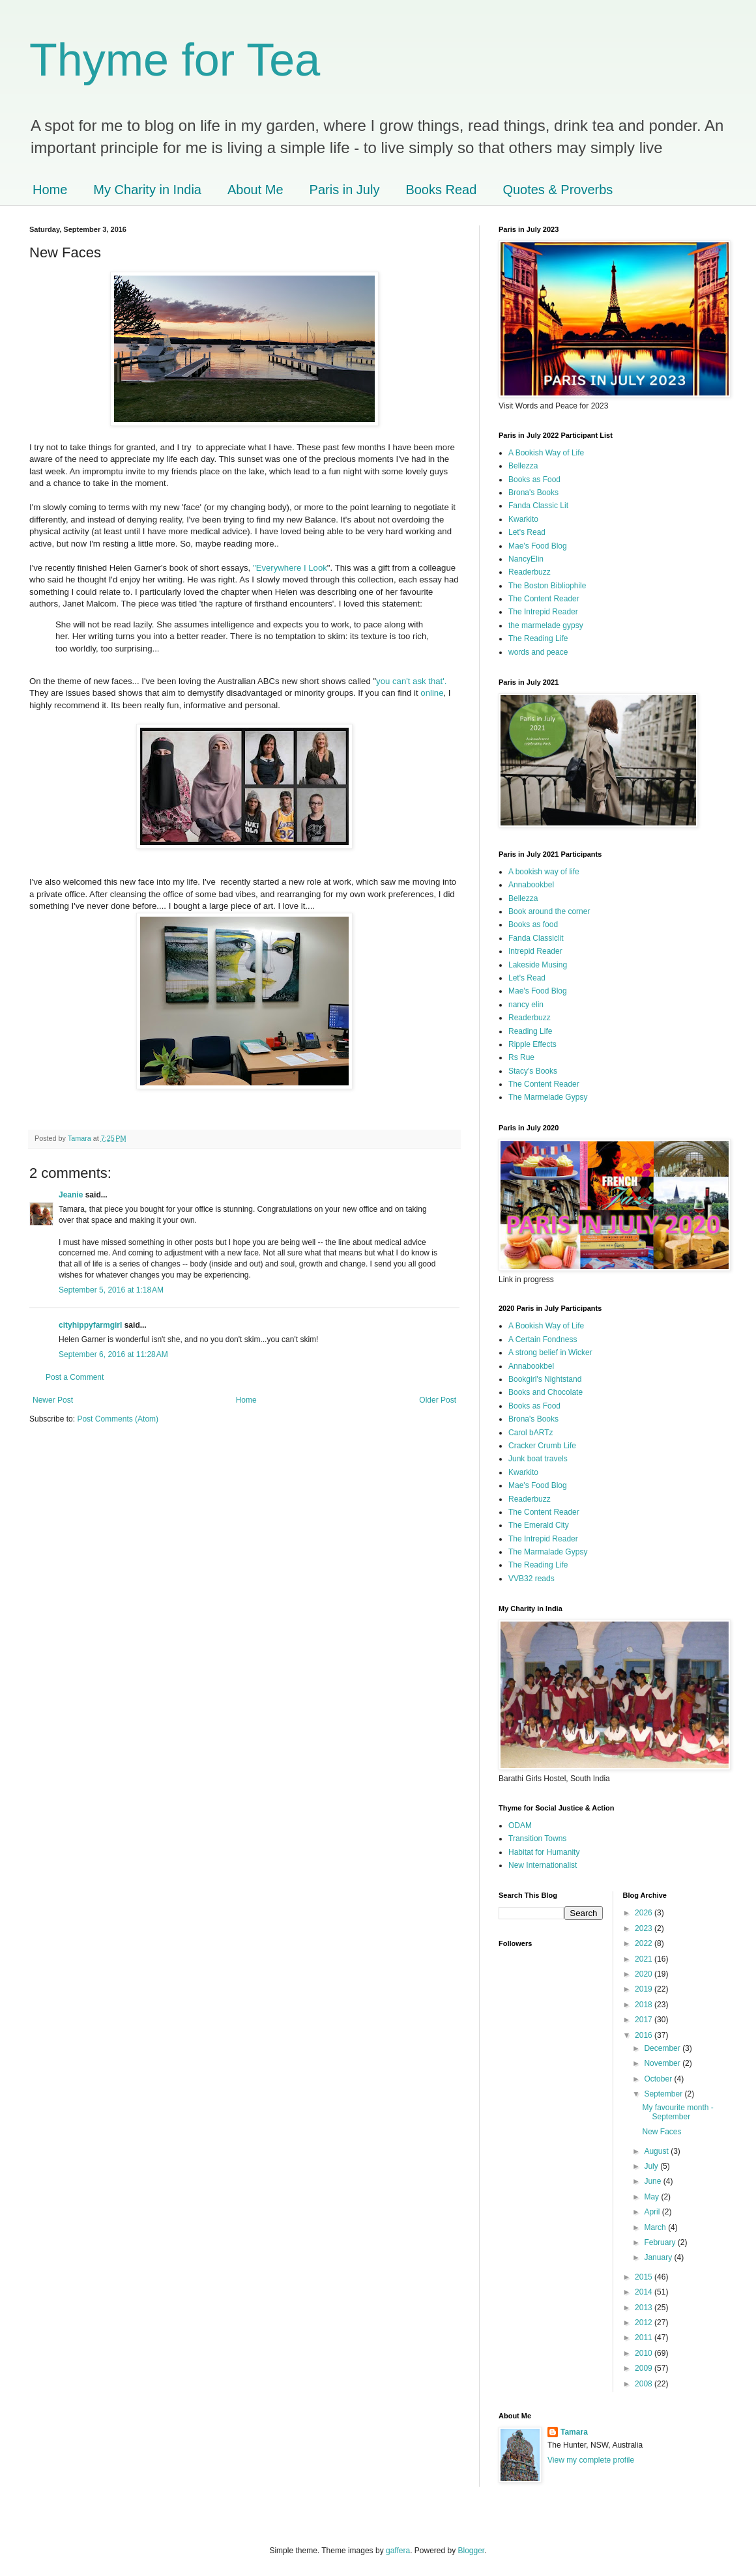 This screenshot has height=2576, width=756. What do you see at coordinates (53, 1400) in the screenshot?
I see `Newer Post` at bounding box center [53, 1400].